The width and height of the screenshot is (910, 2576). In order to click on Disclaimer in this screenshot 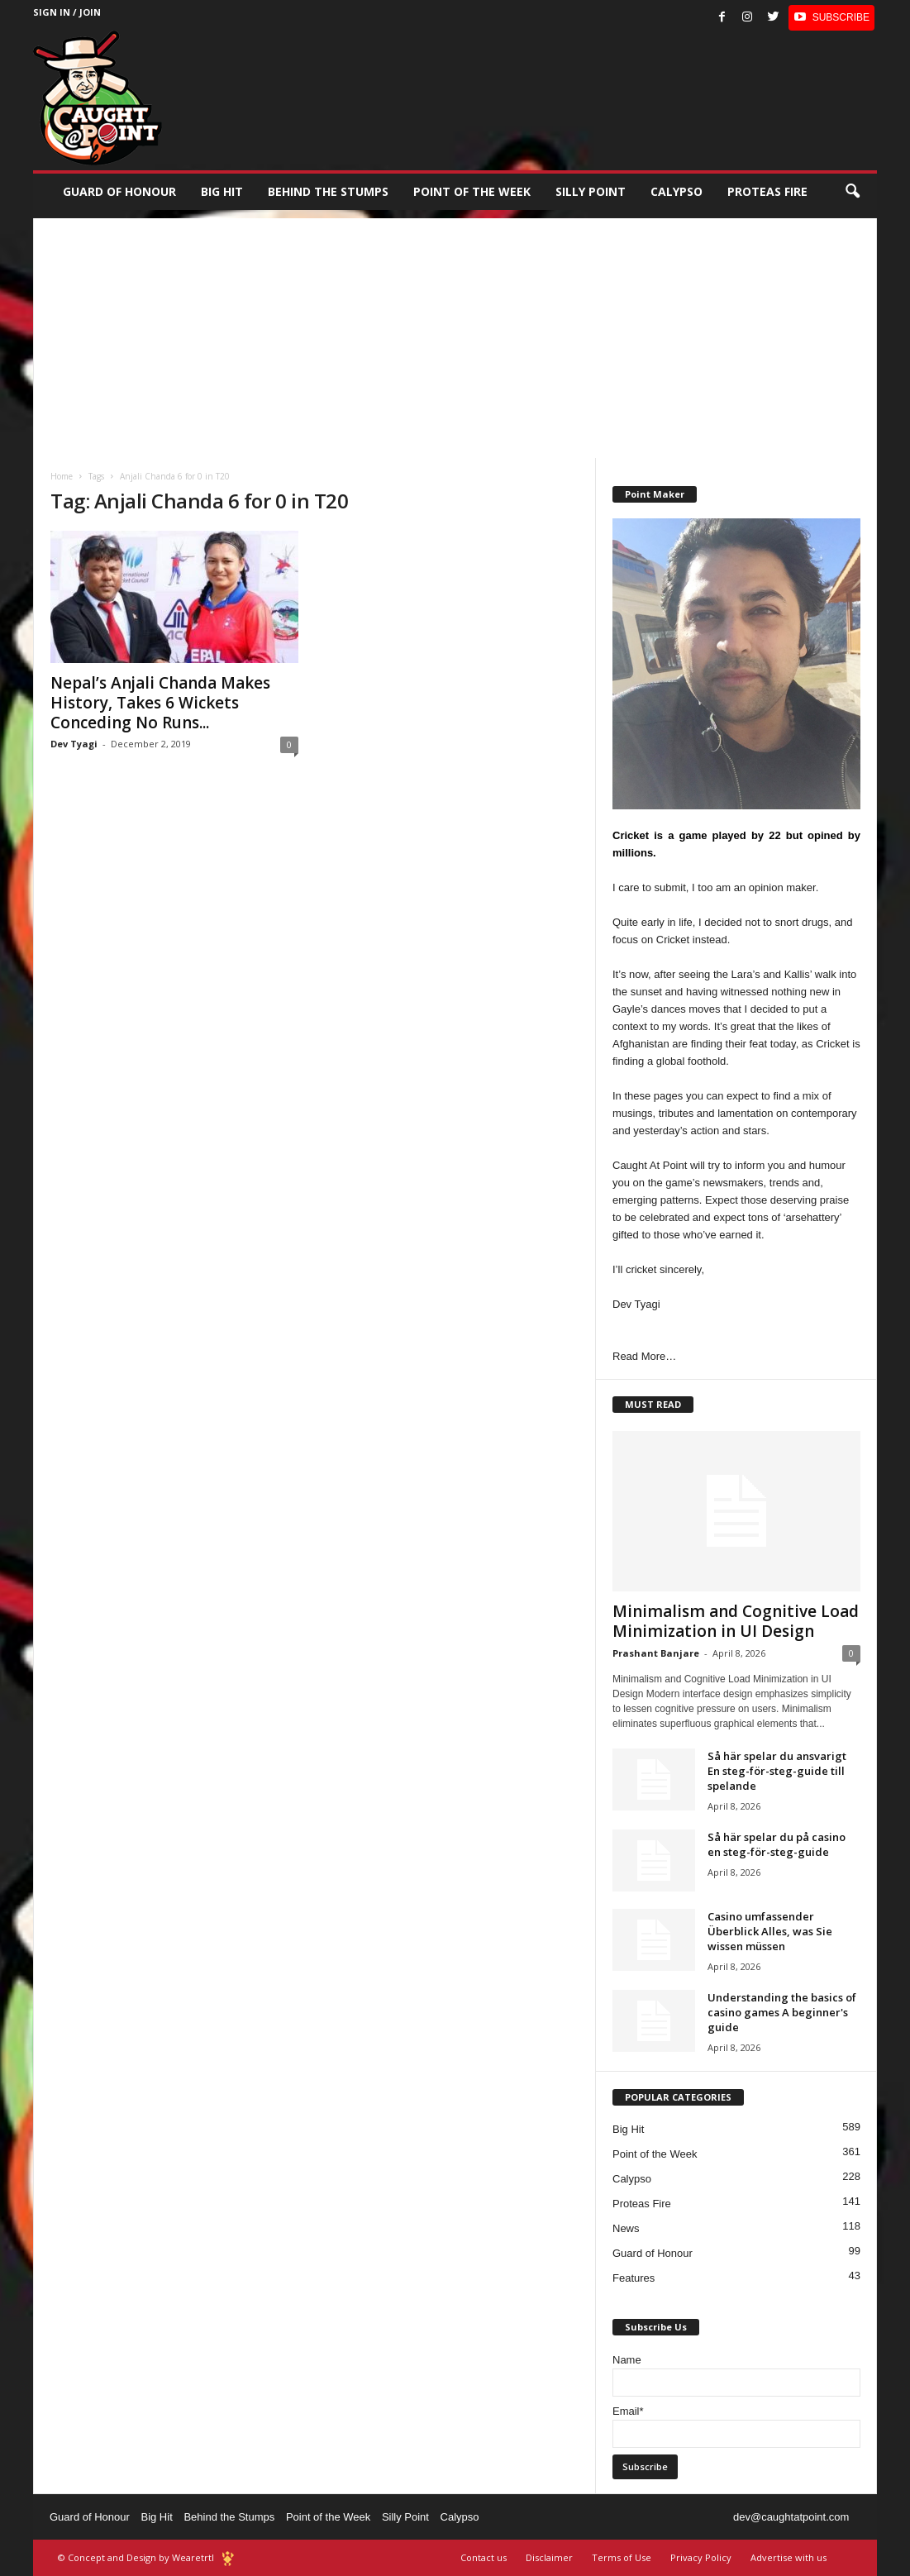, I will do `click(549, 2557)`.